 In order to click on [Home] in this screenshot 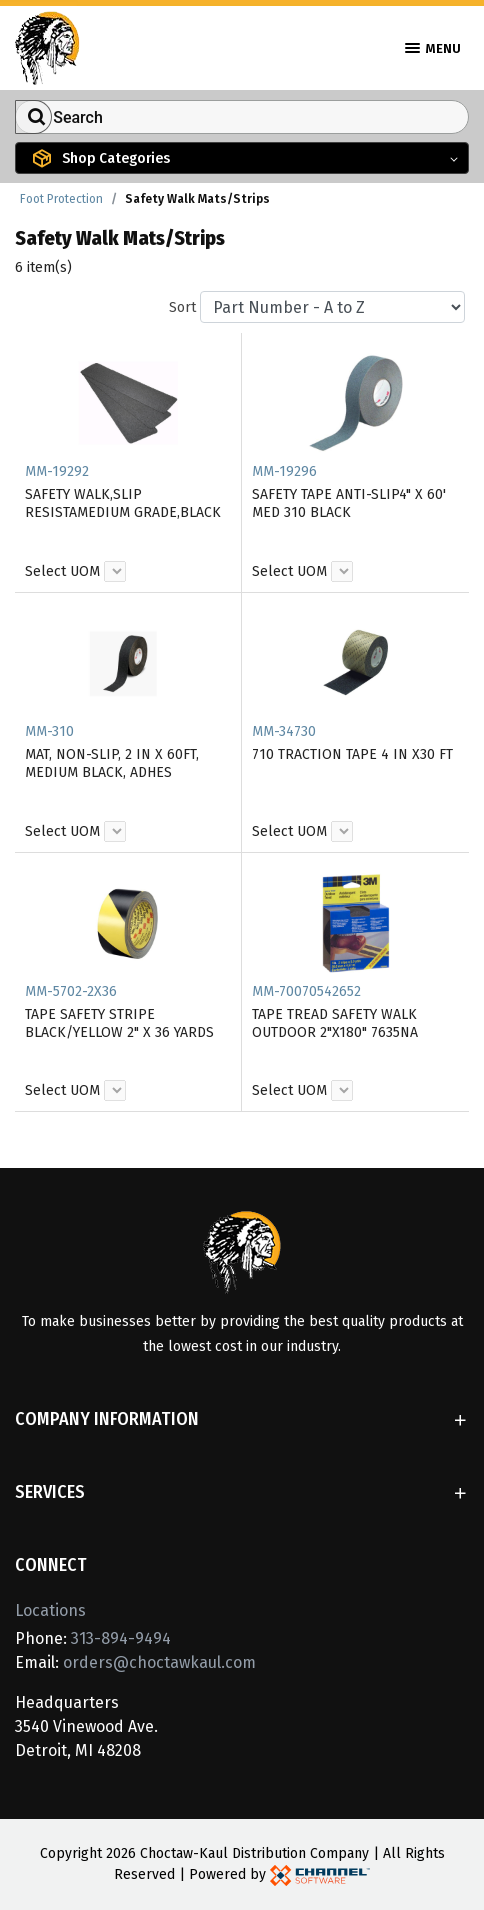, I will do `click(47, 46)`.